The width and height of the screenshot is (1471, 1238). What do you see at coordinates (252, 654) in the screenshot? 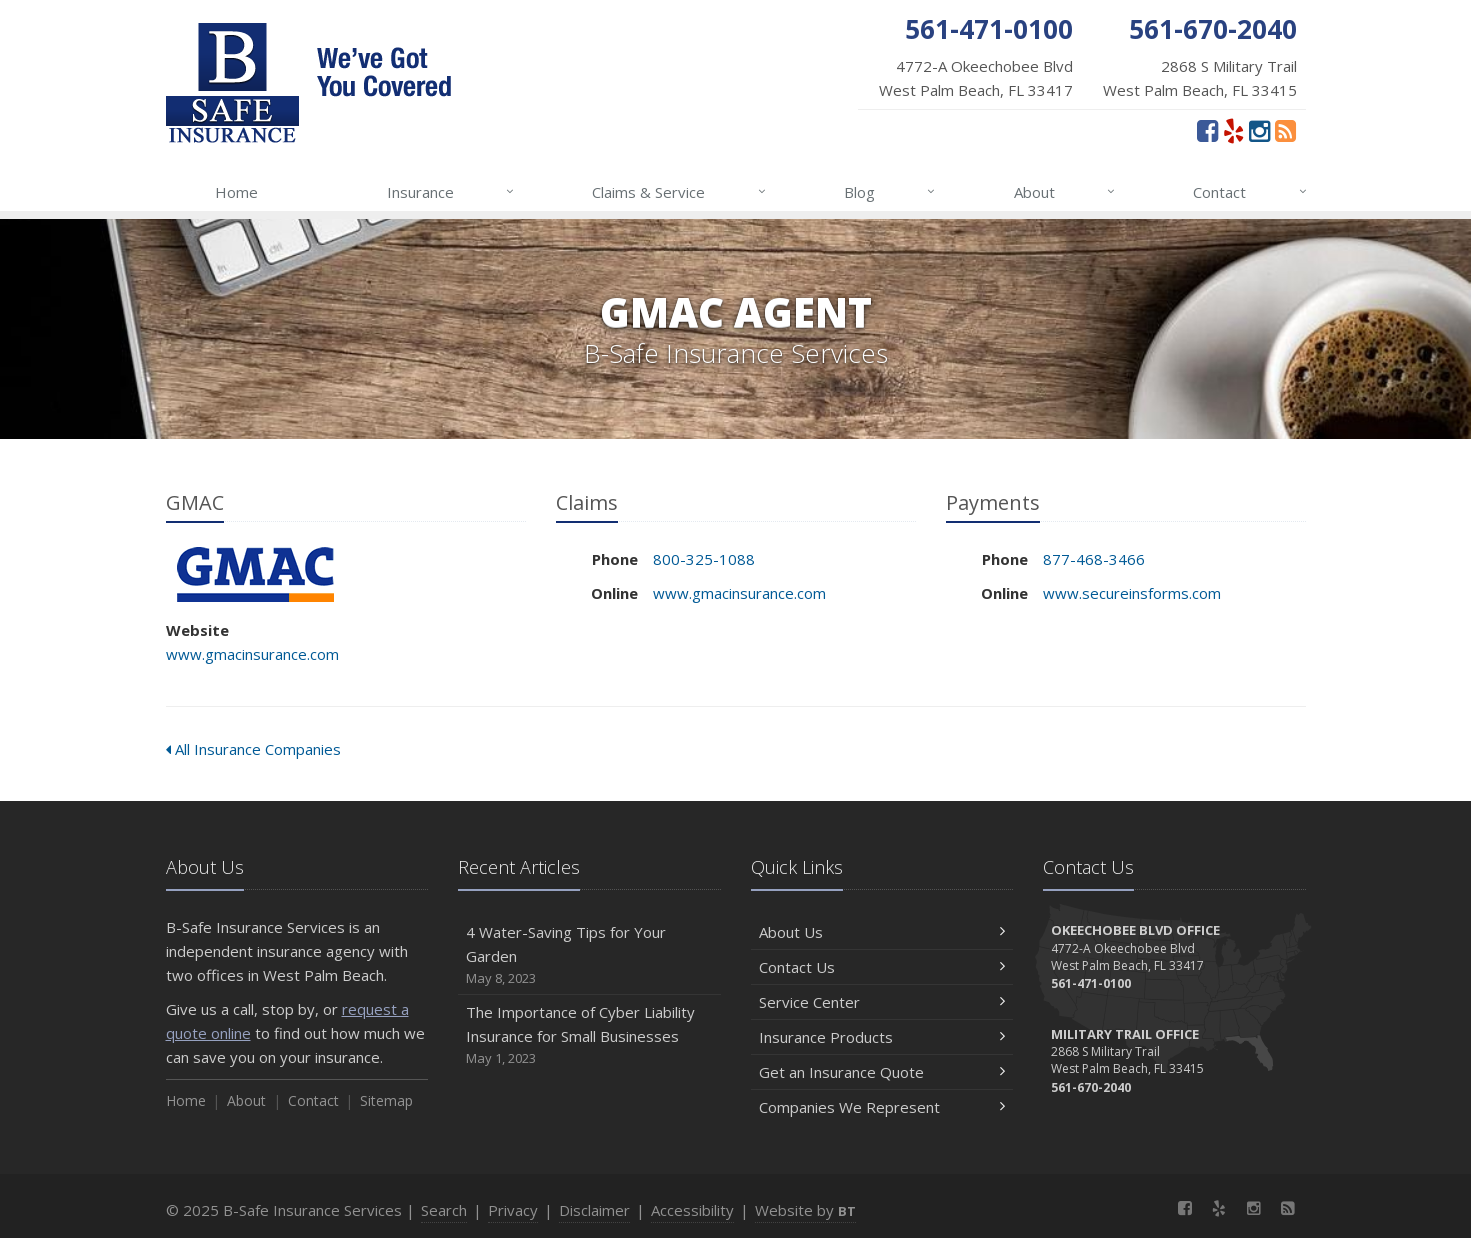
I see `www.gmacinsurance.com [www.gmacinsurance.com (opens in a new tab)]` at bounding box center [252, 654].